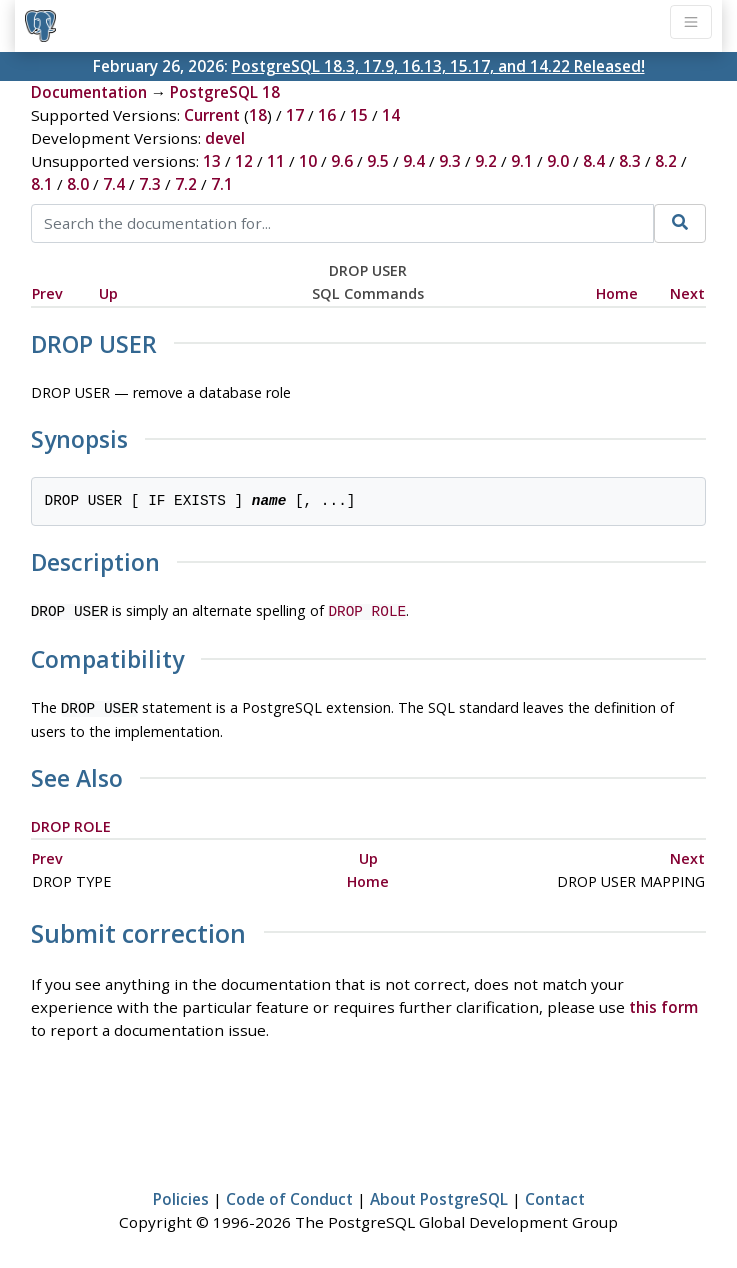 The height and width of the screenshot is (1268, 737). What do you see at coordinates (359, 115) in the screenshot?
I see `15` at bounding box center [359, 115].